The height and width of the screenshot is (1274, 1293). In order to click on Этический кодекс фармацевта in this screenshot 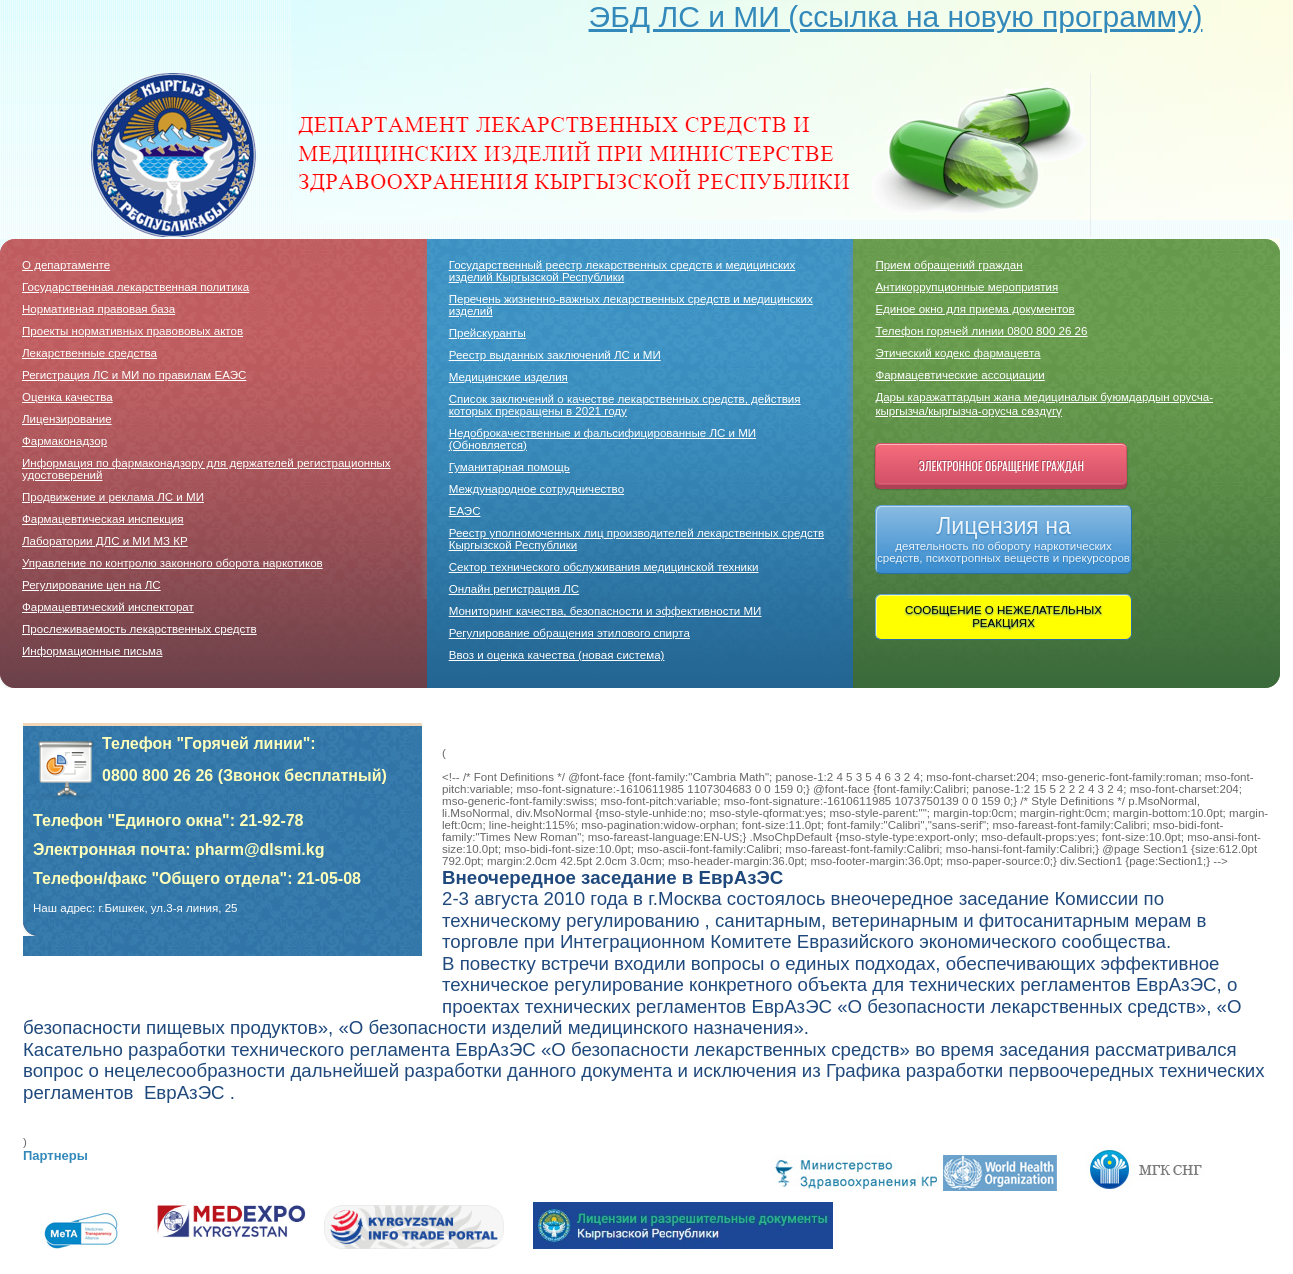, I will do `click(957, 353)`.